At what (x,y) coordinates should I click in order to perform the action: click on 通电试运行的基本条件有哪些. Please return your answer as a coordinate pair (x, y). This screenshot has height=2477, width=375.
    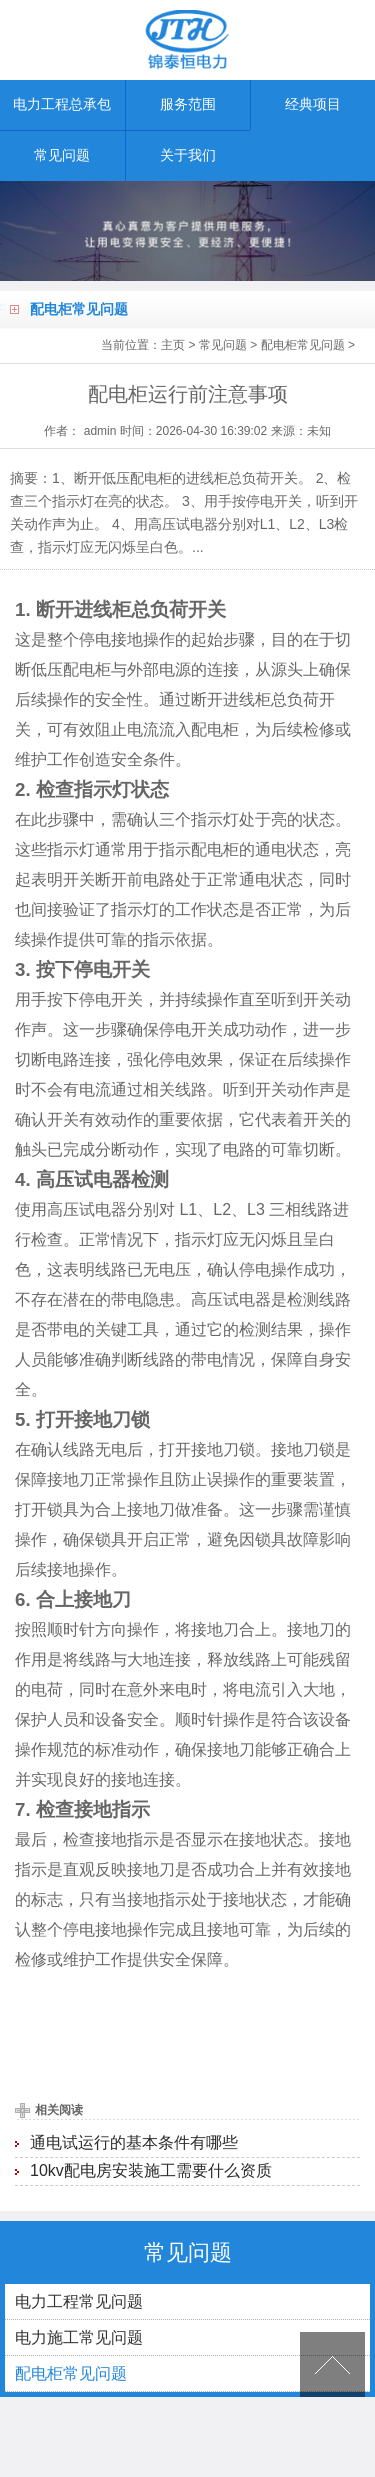
    Looking at the image, I should click on (134, 2142).